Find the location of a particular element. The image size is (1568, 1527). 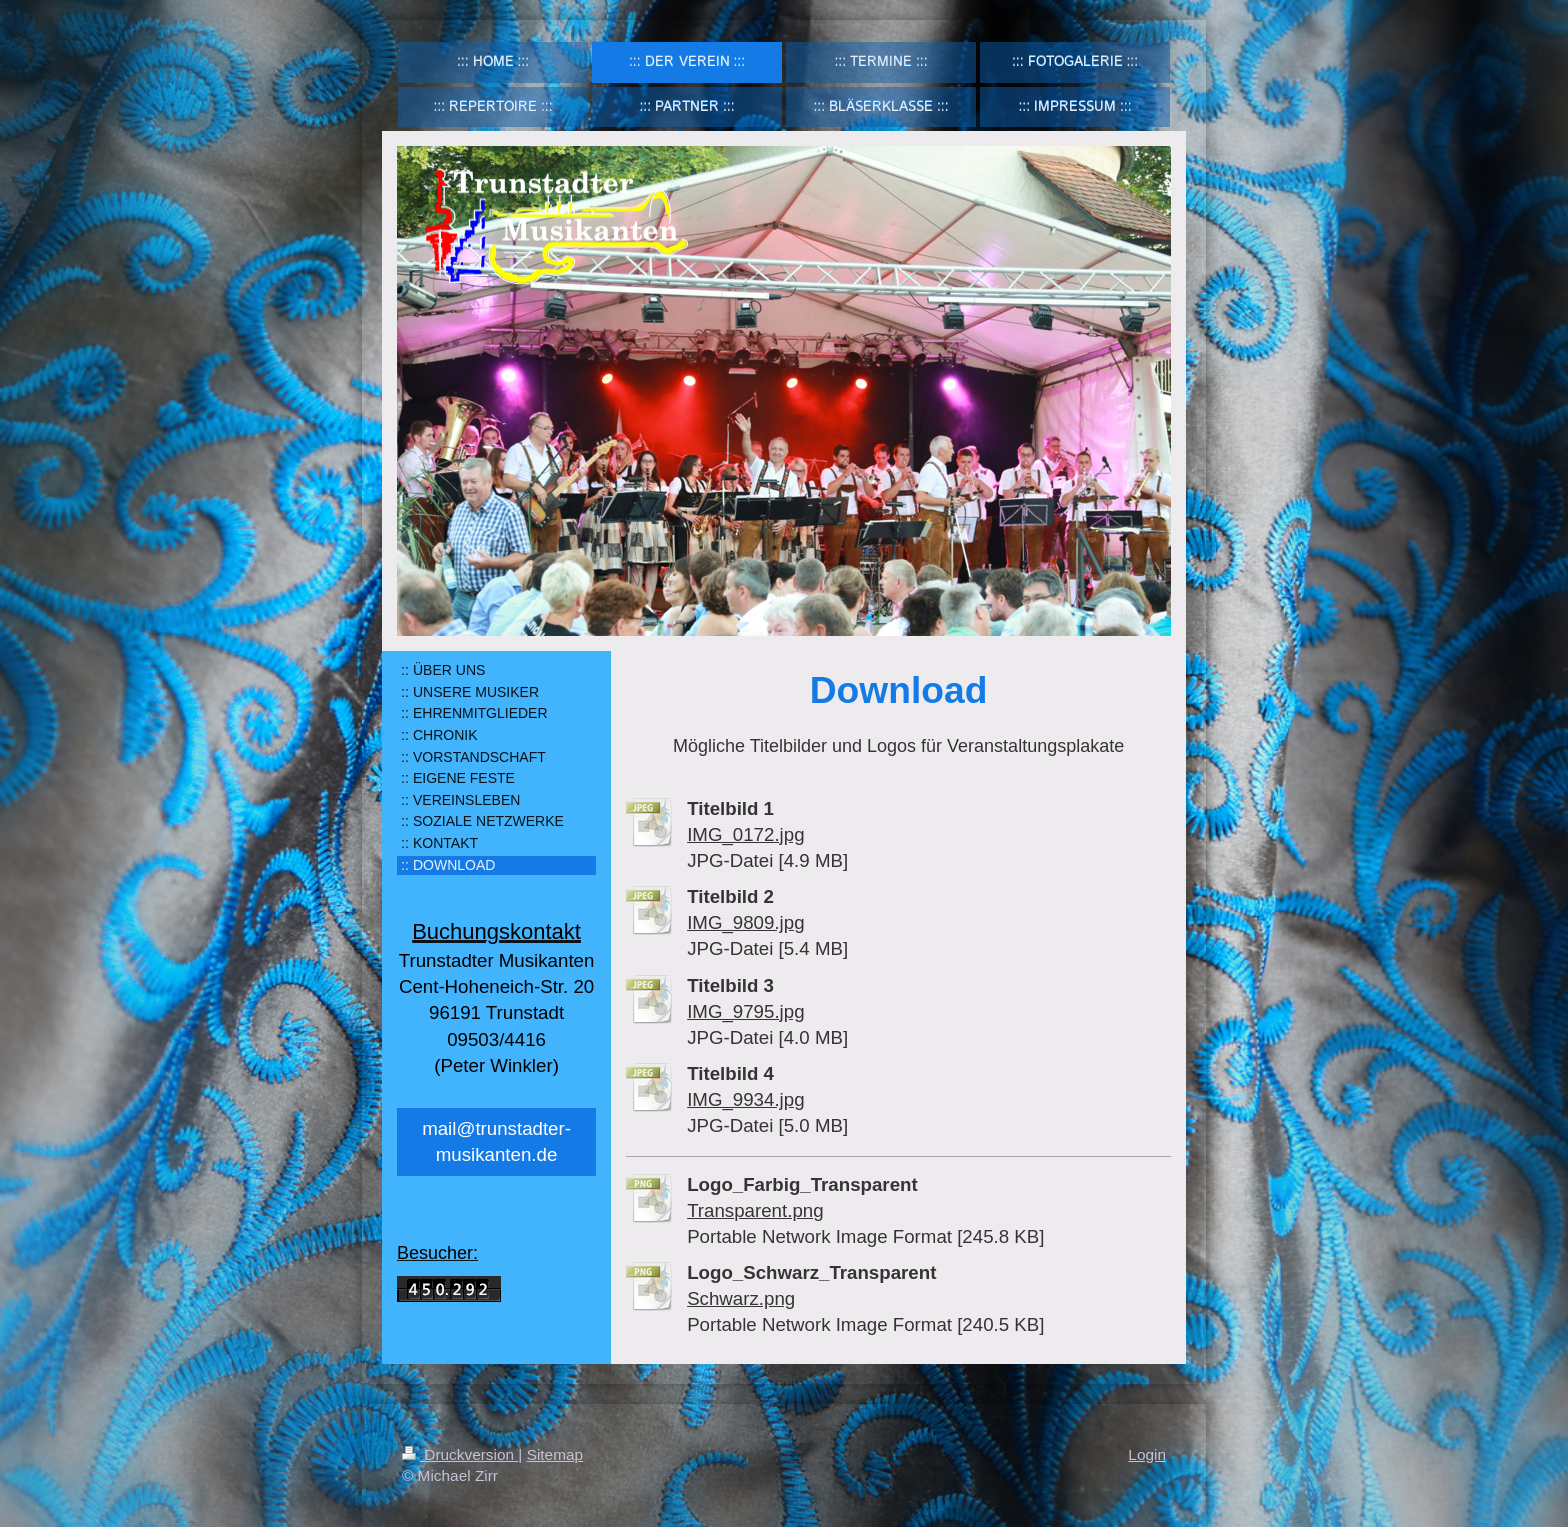

IMG_9809.jpg is located at coordinates (745, 922).